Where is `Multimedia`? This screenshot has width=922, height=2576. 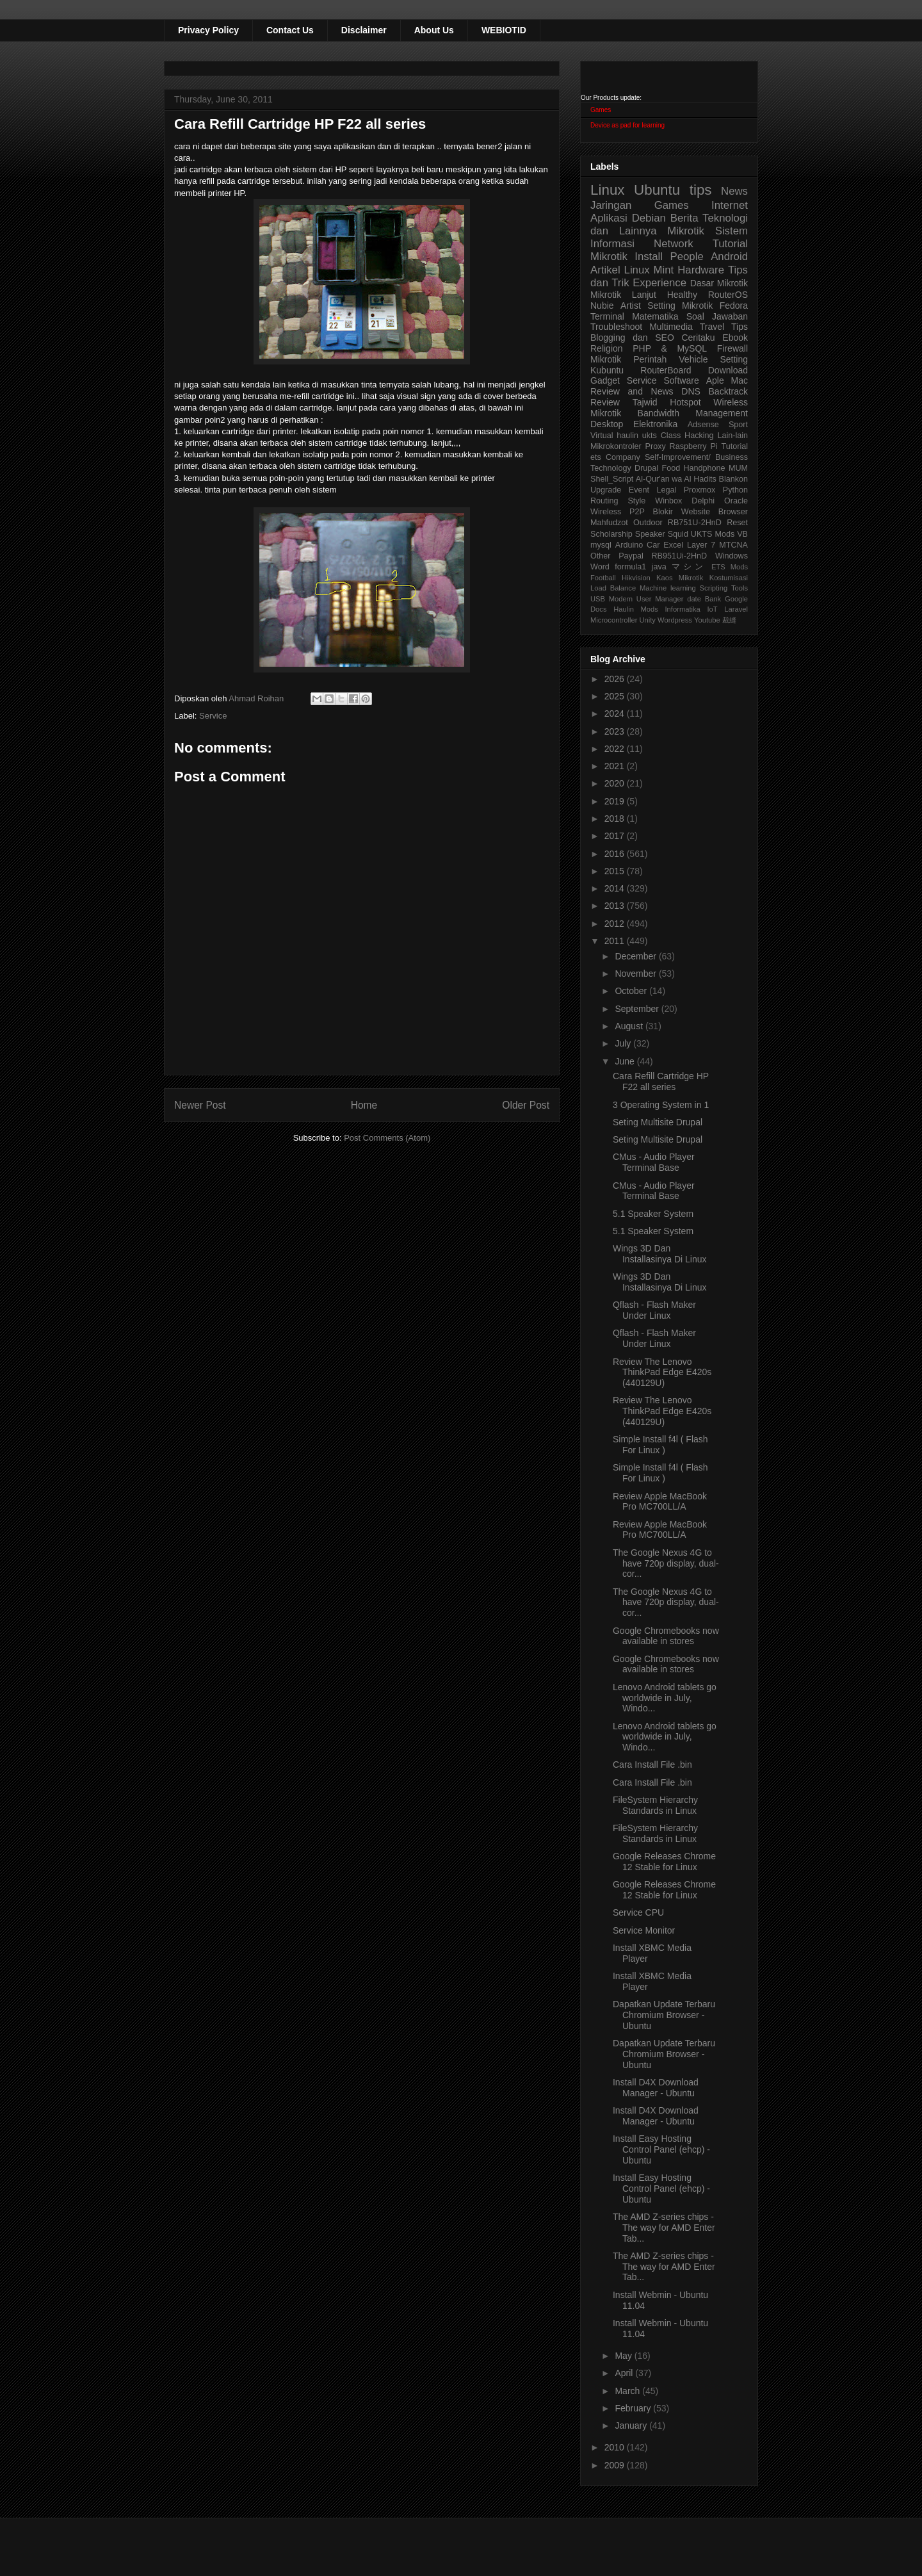 Multimedia is located at coordinates (671, 327).